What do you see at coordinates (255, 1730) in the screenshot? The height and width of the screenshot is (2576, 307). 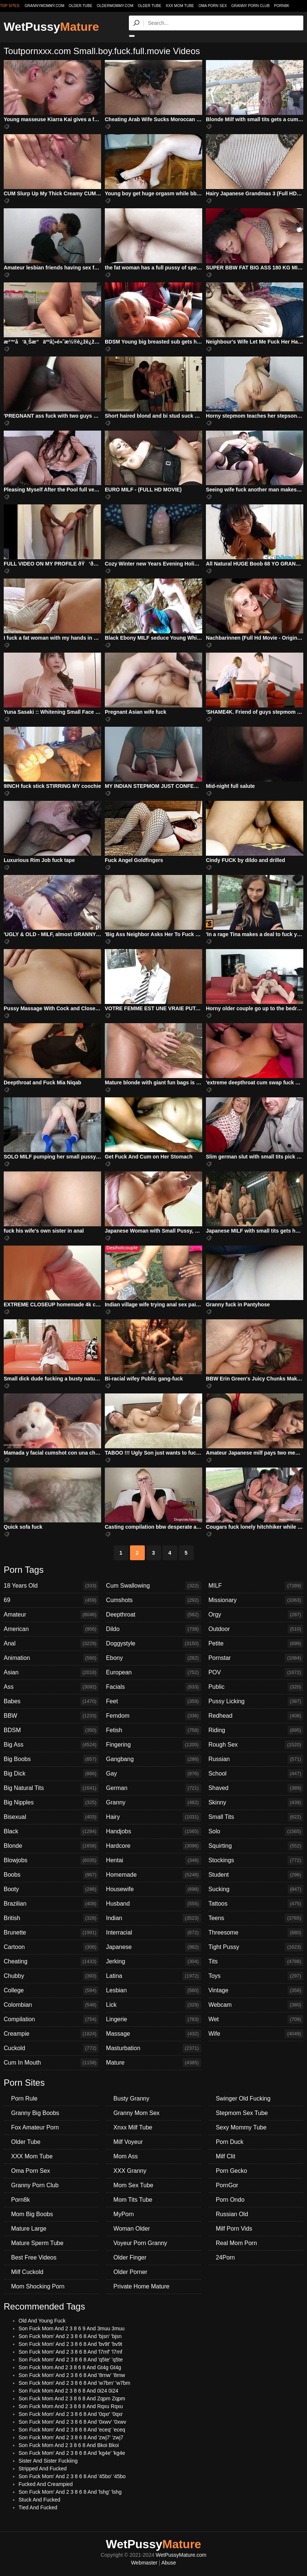 I see `Riding` at bounding box center [255, 1730].